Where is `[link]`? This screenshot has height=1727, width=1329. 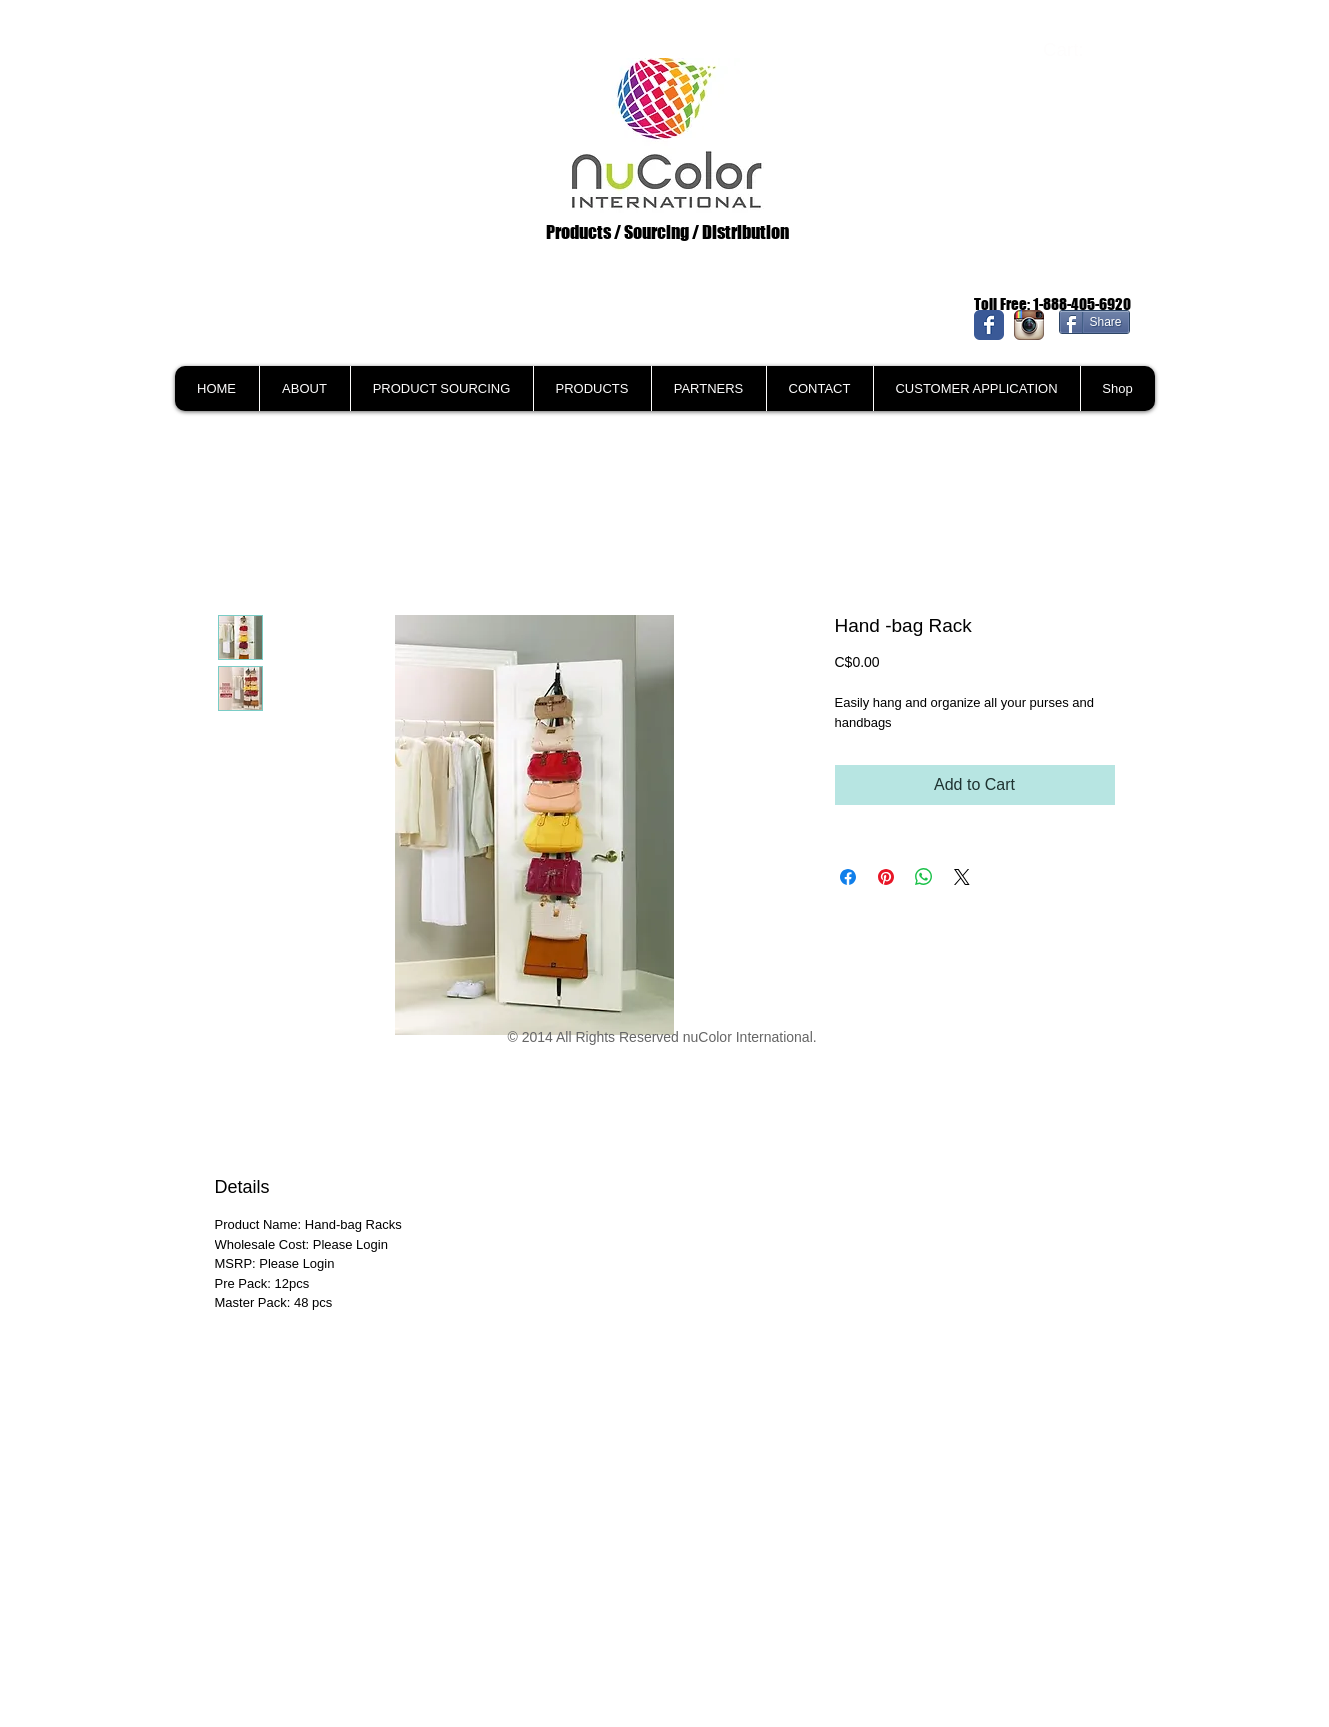
[link] is located at coordinates (1077, 50).